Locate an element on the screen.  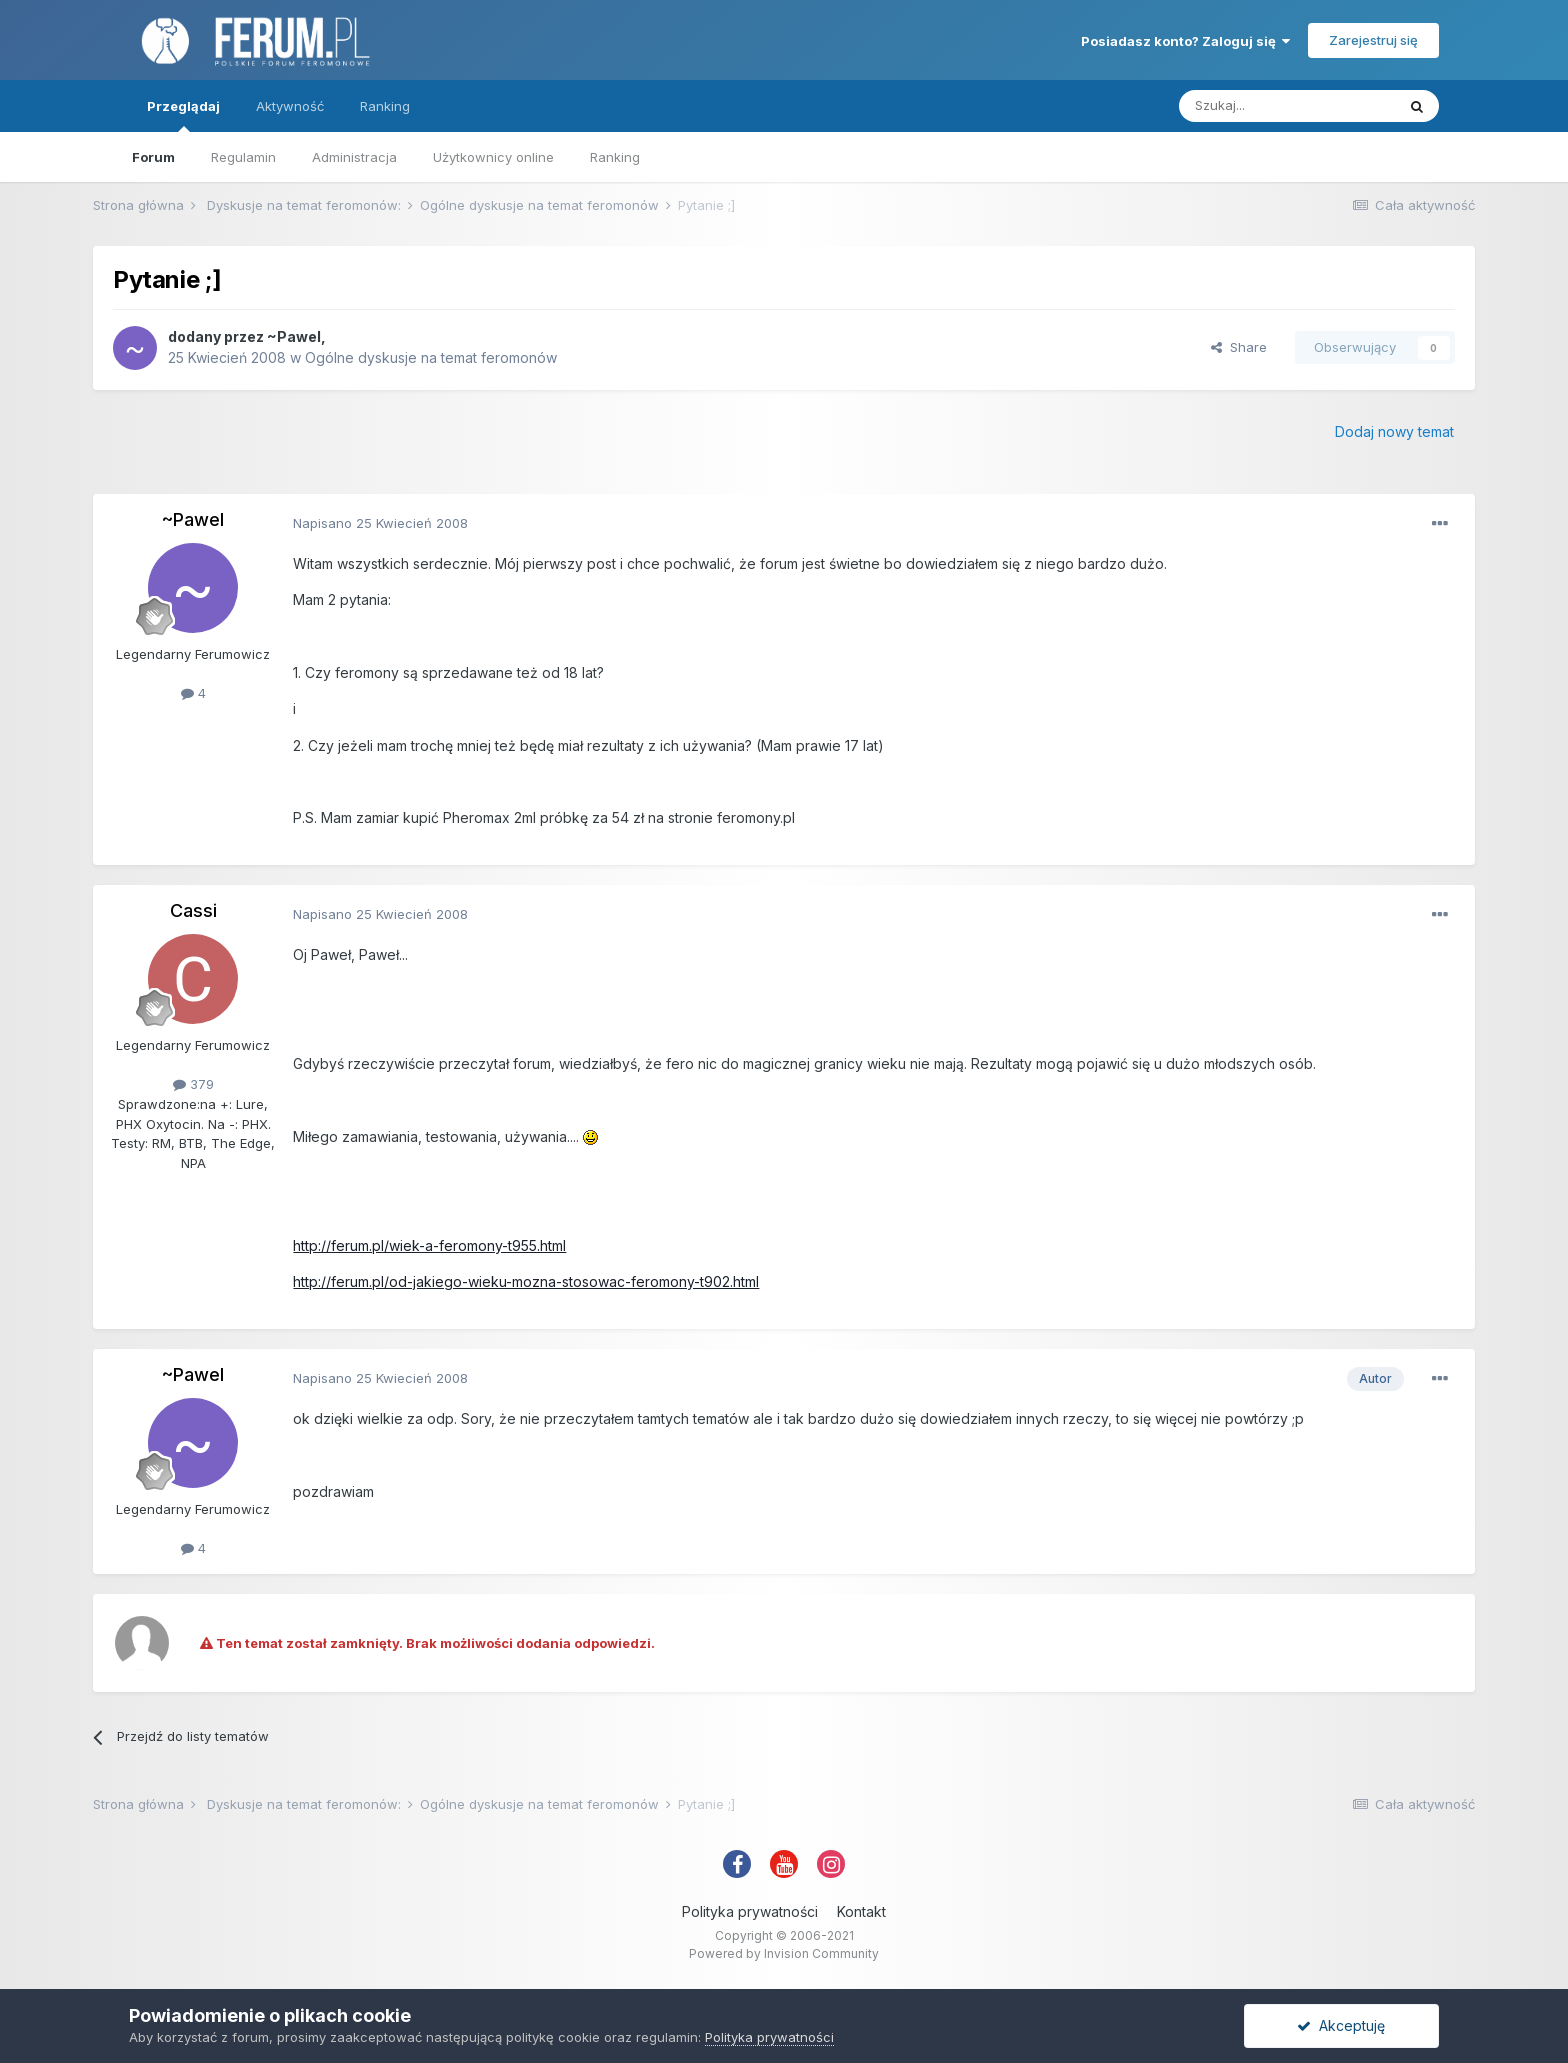
Zarejestruj się is located at coordinates (1373, 40).